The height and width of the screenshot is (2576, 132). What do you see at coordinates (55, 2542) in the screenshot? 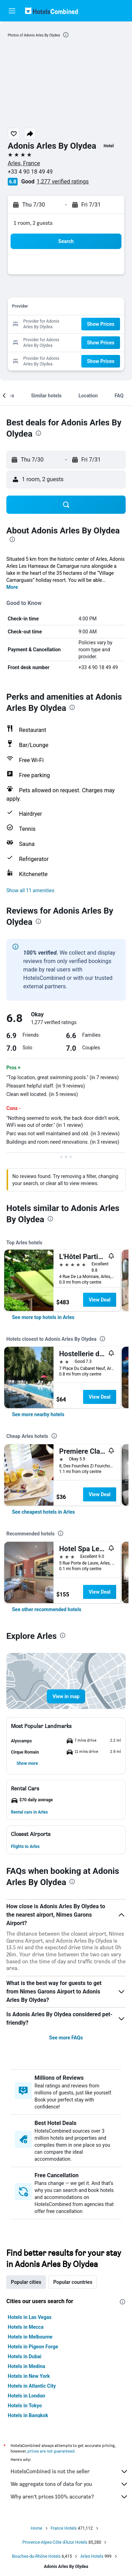
I see `Provence-Alpes-Côte d'Azur Hotels` at bounding box center [55, 2542].